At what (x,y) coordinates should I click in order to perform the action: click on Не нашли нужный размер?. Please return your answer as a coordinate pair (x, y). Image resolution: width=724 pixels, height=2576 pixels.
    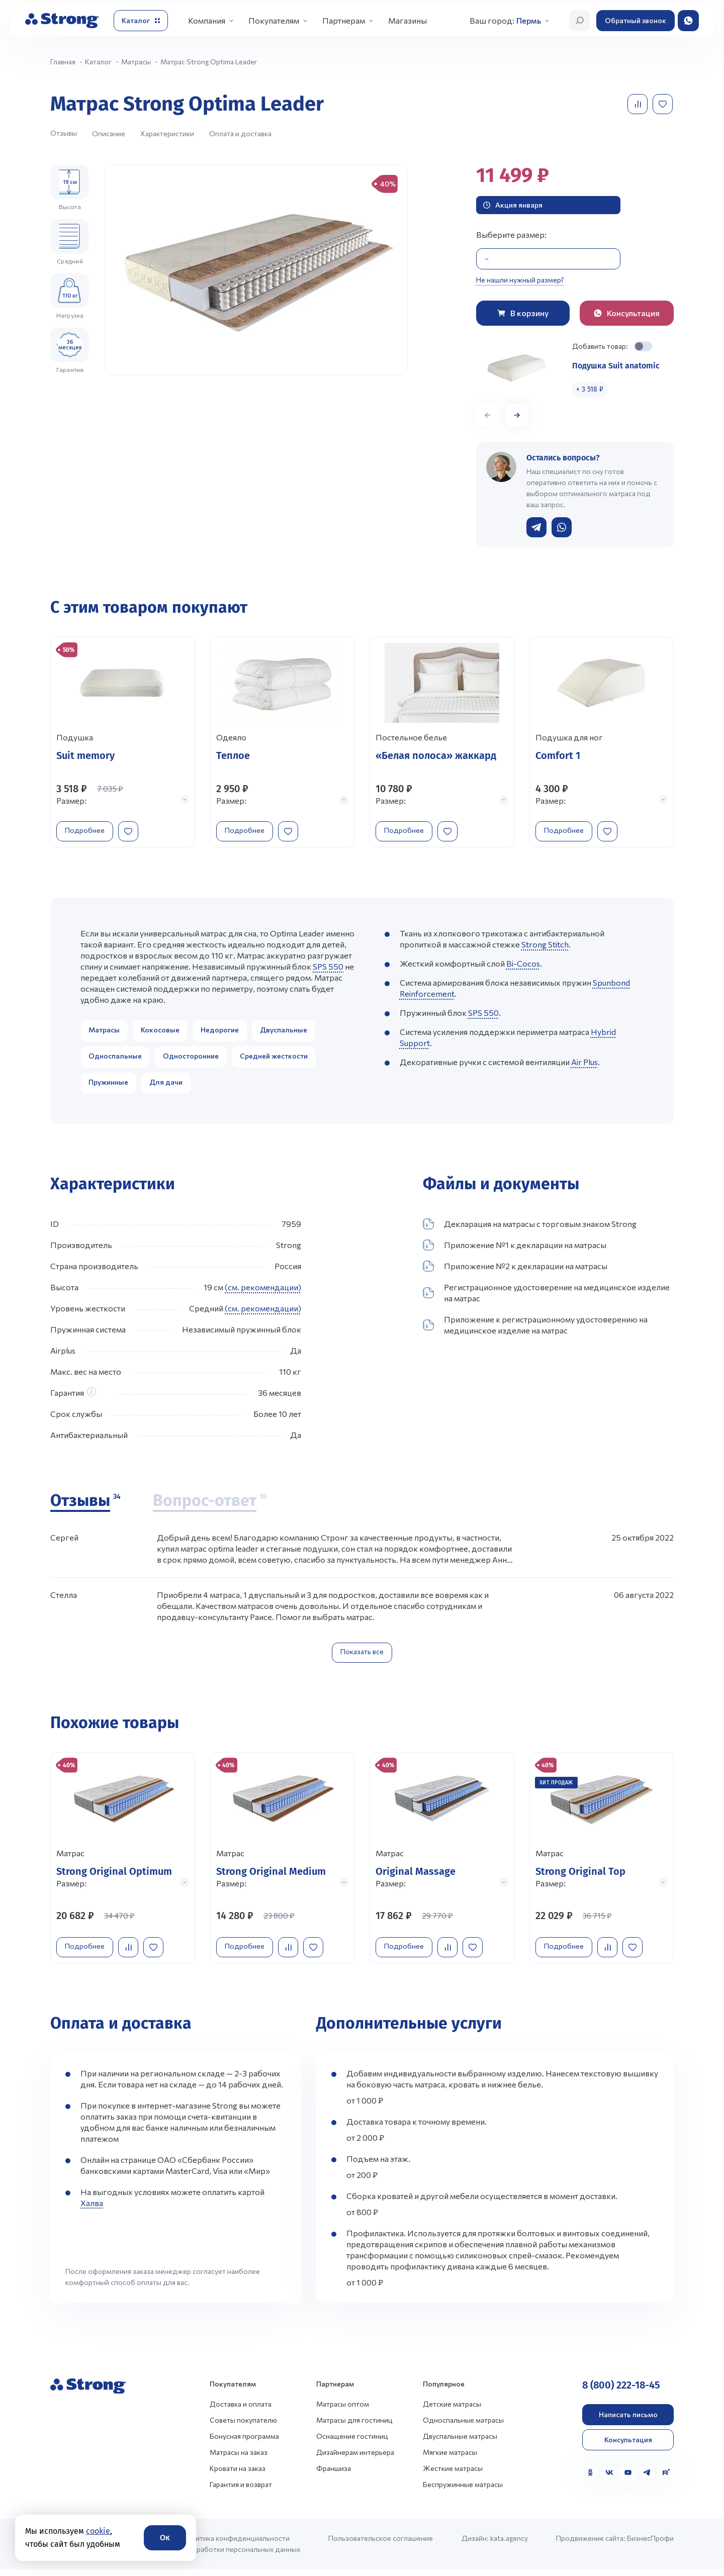
    Looking at the image, I should click on (520, 279).